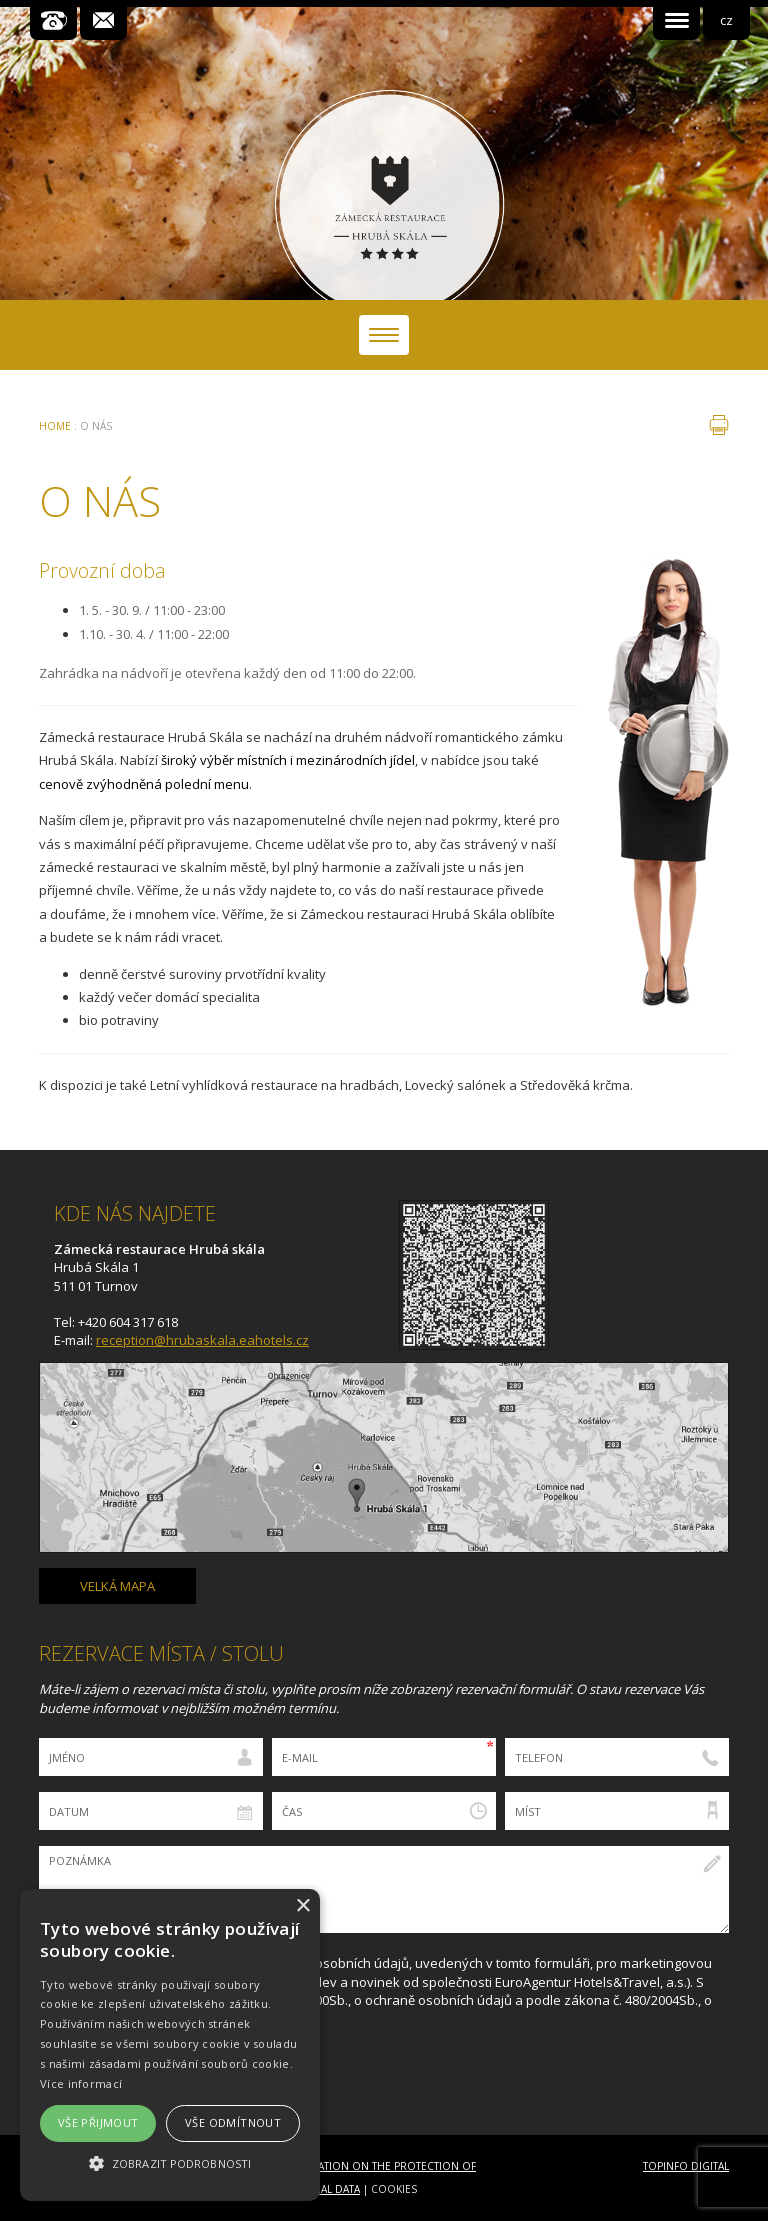 This screenshot has height=2221, width=768. Describe the element at coordinates (117, 1586) in the screenshot. I see `Velká mapa` at that location.